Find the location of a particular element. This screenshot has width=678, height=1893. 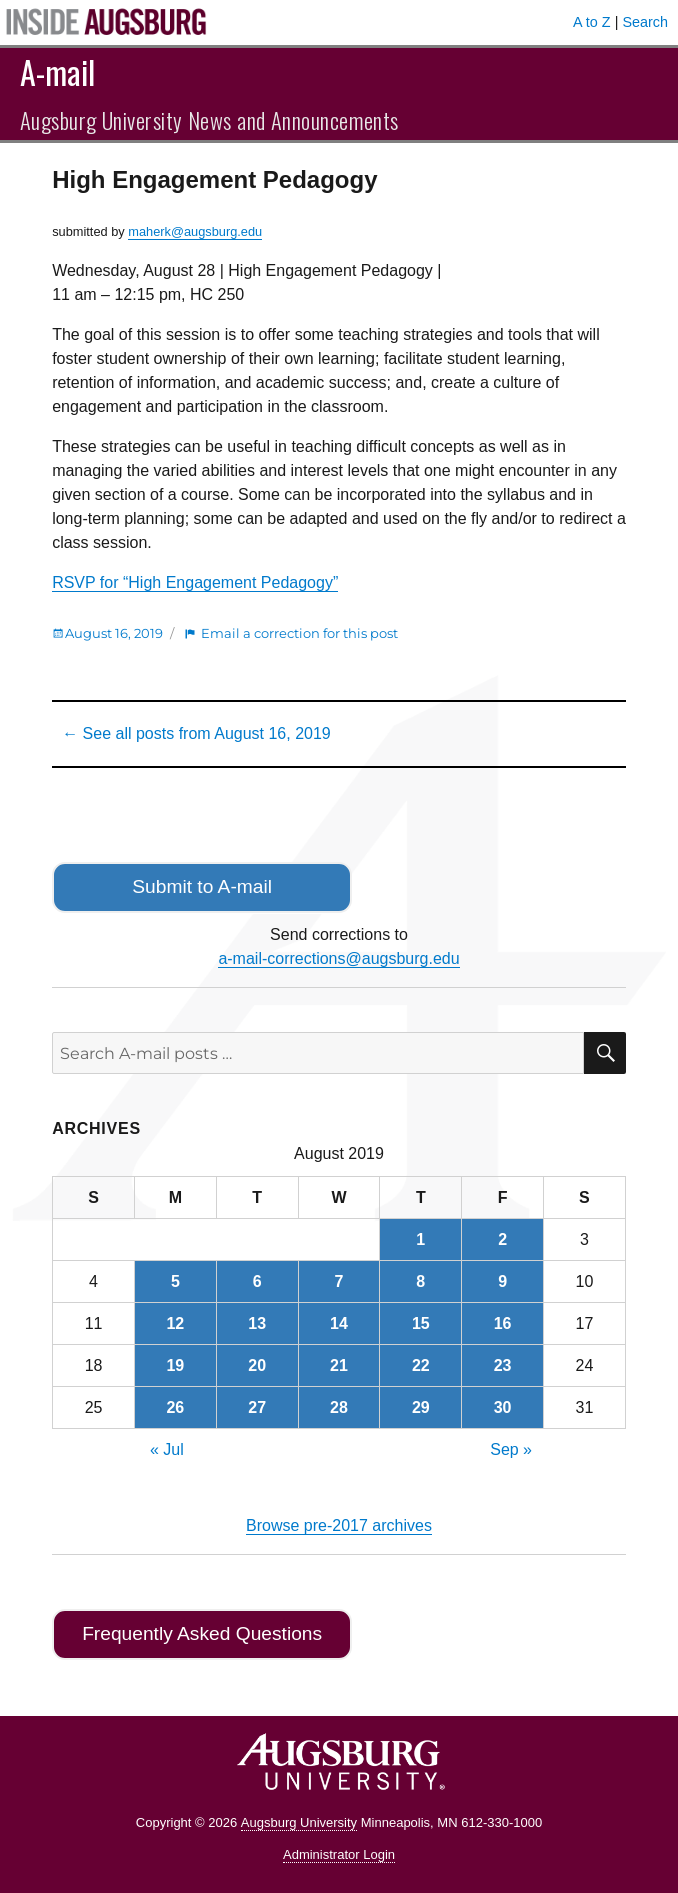

2 [Posts published on August 2, 2019] is located at coordinates (502, 1239).